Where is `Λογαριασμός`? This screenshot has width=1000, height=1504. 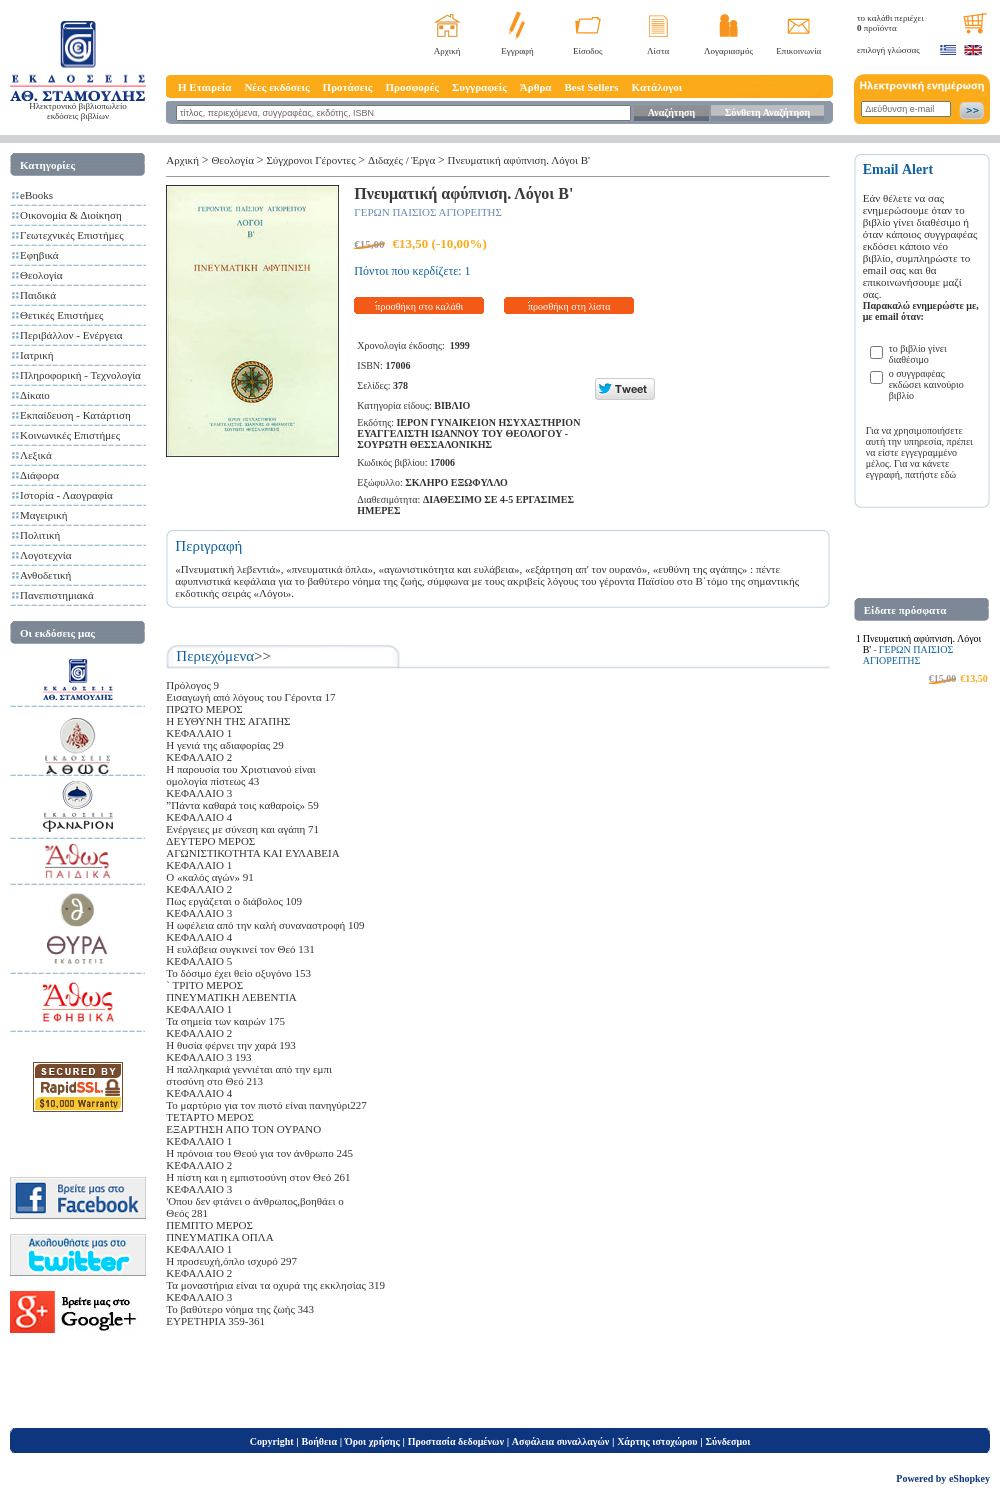
Λογαριασμός is located at coordinates (728, 51).